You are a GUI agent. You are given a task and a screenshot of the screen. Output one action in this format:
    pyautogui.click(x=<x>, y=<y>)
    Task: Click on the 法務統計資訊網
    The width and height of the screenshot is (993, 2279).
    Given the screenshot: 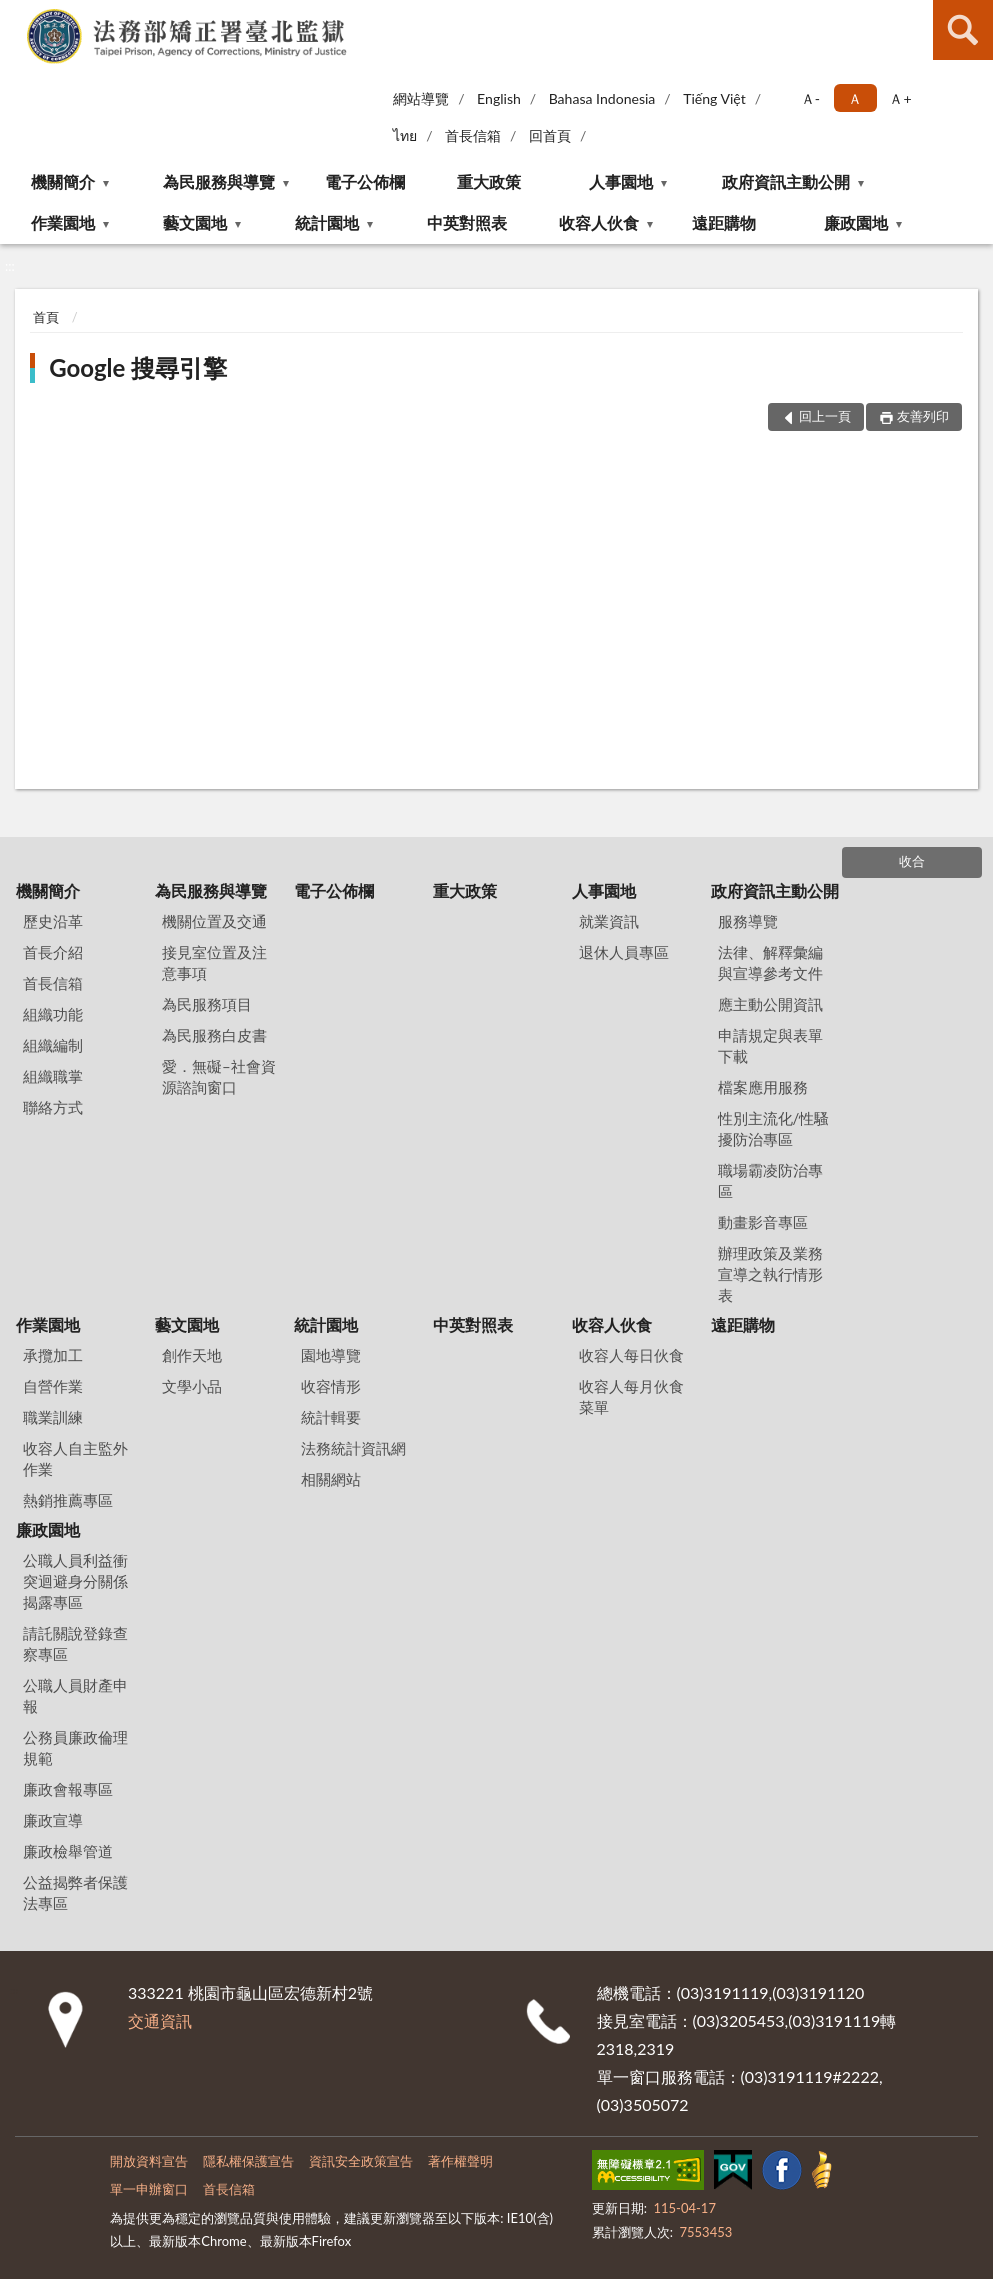 What is the action you would take?
    pyautogui.click(x=353, y=1448)
    